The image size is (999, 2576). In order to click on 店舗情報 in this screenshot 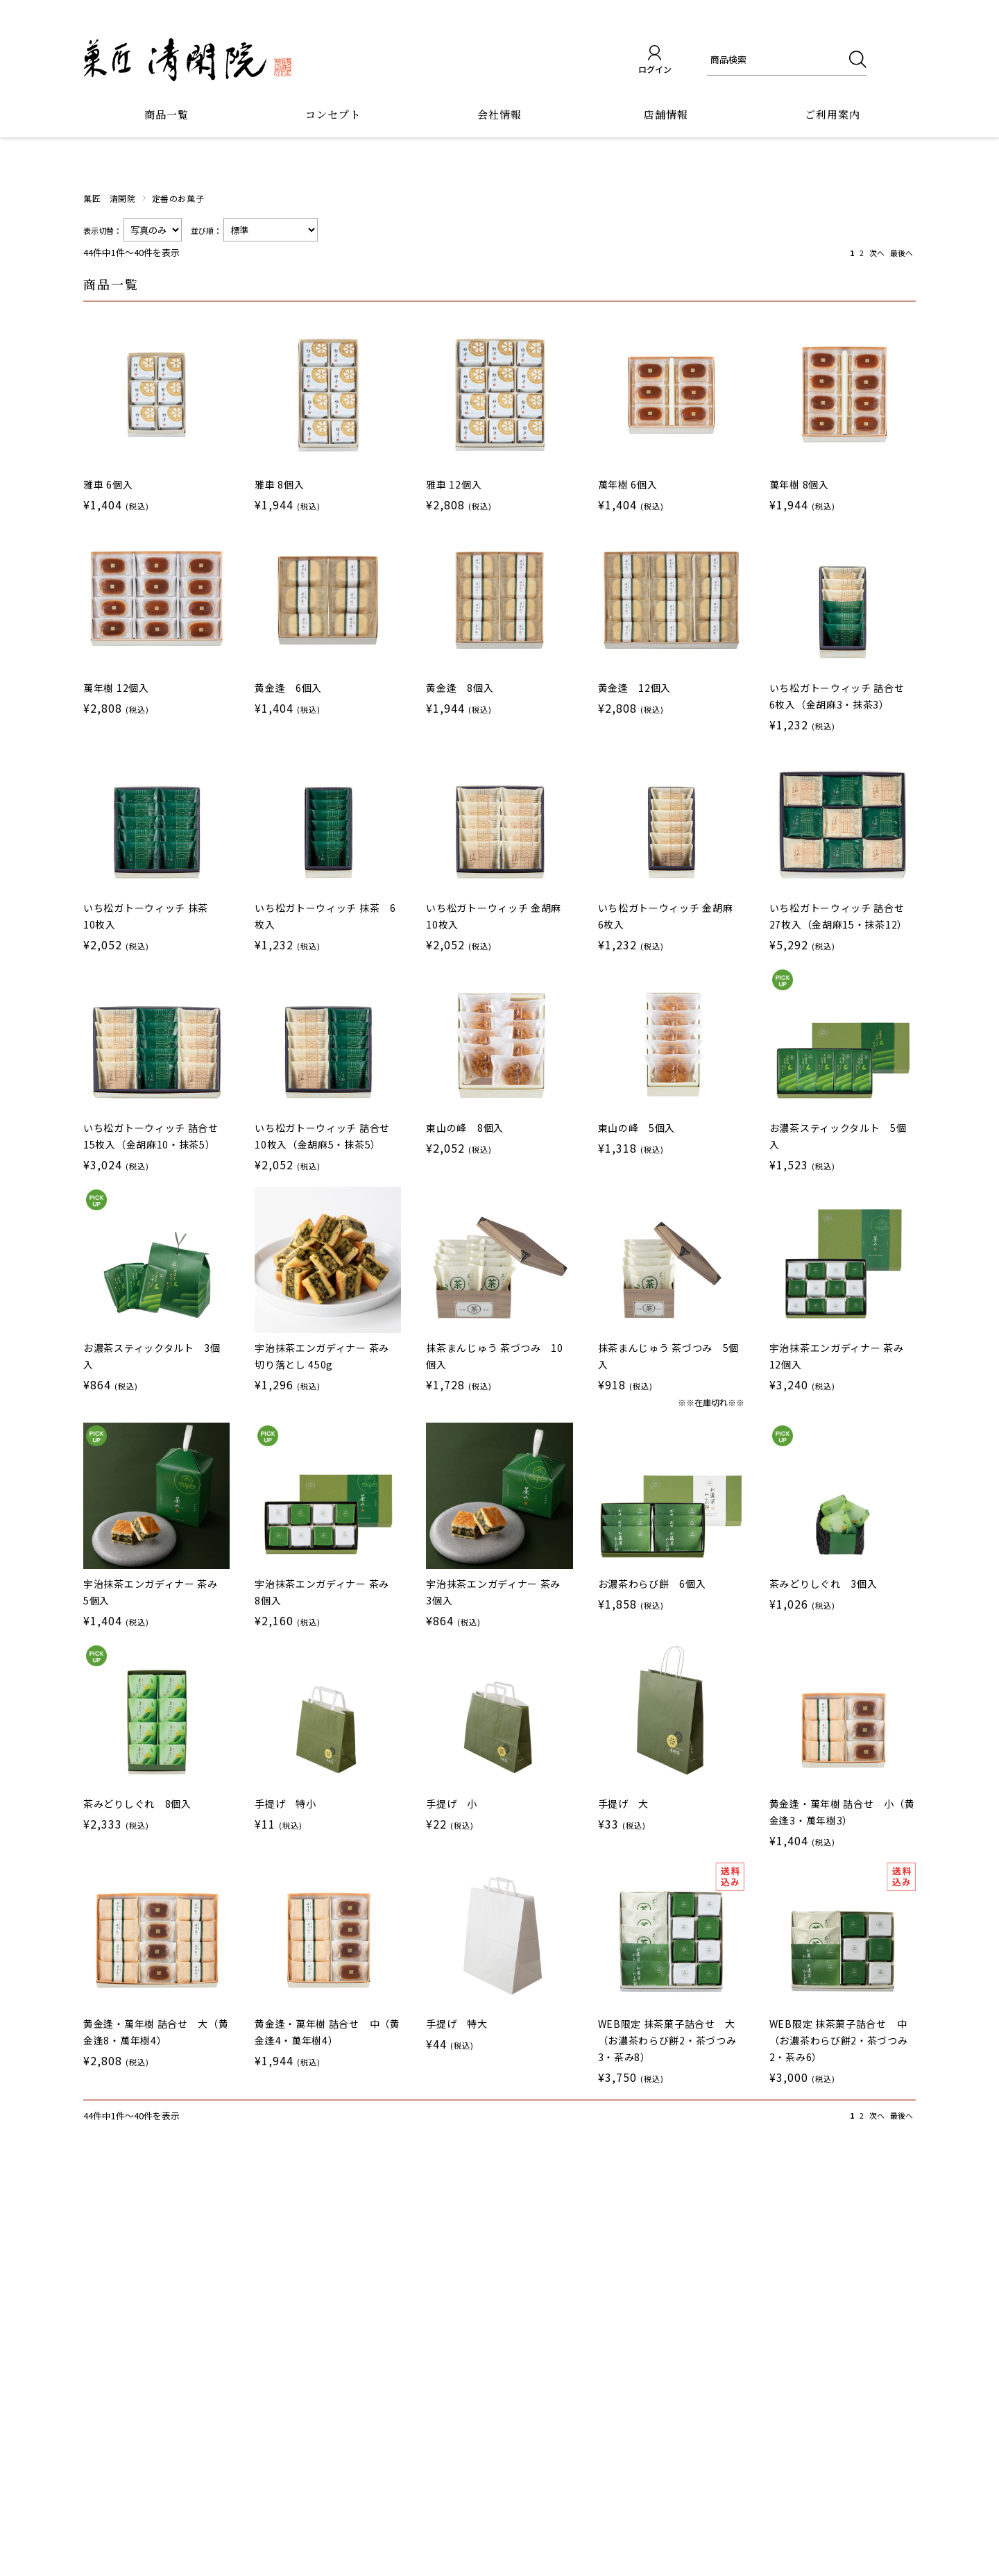, I will do `click(666, 114)`.